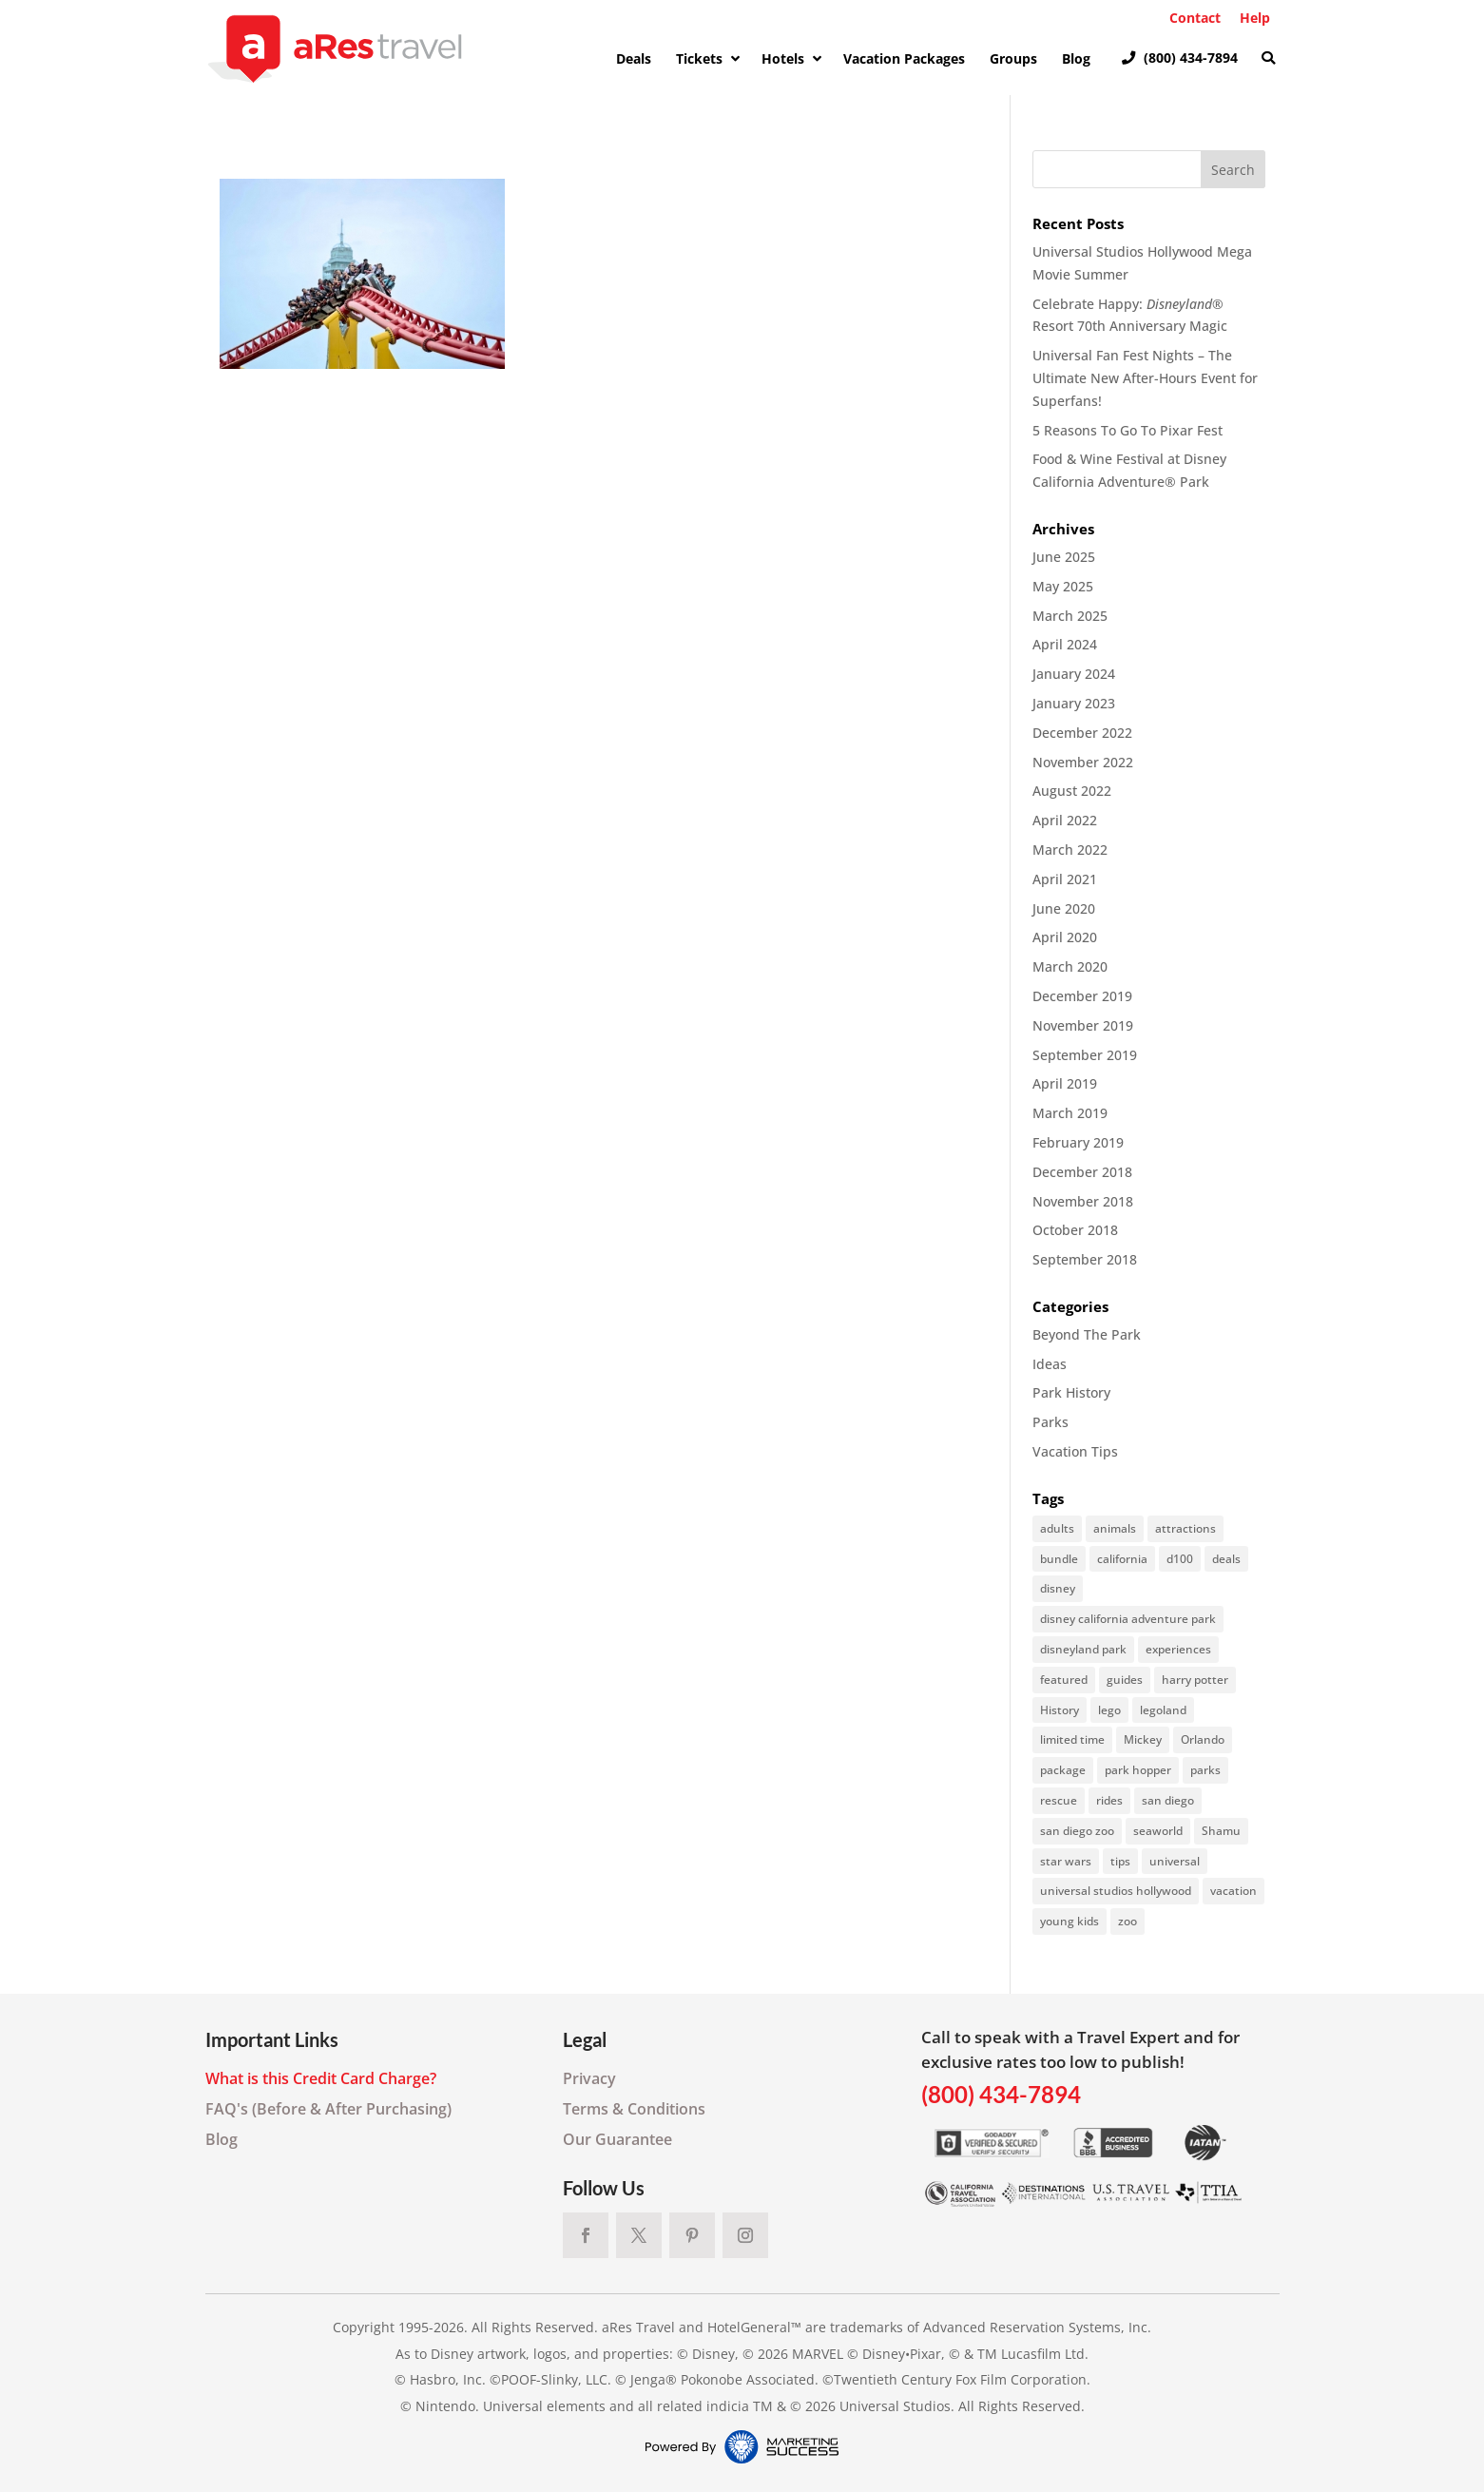  Describe the element at coordinates (1185, 1528) in the screenshot. I see `attractions [attractions (40 items)]` at that location.